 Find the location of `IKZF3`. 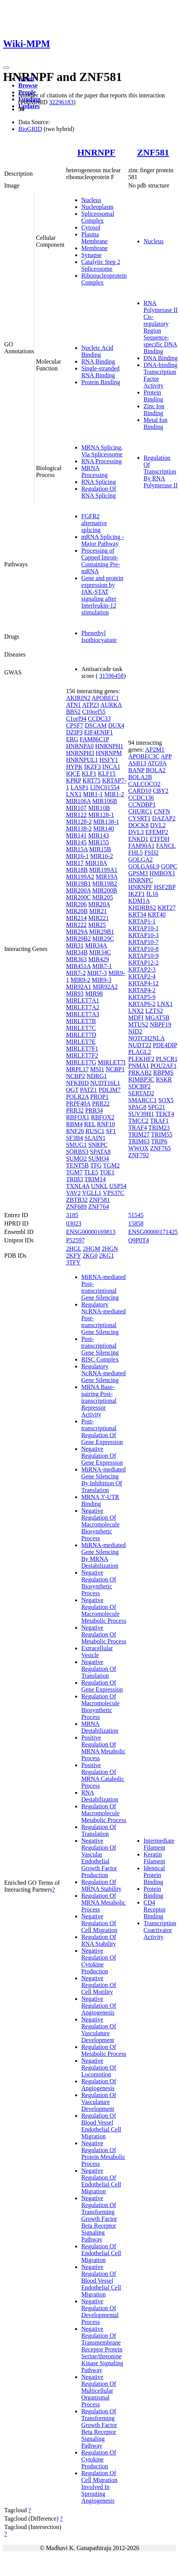

IKZF3 is located at coordinates (92, 766).